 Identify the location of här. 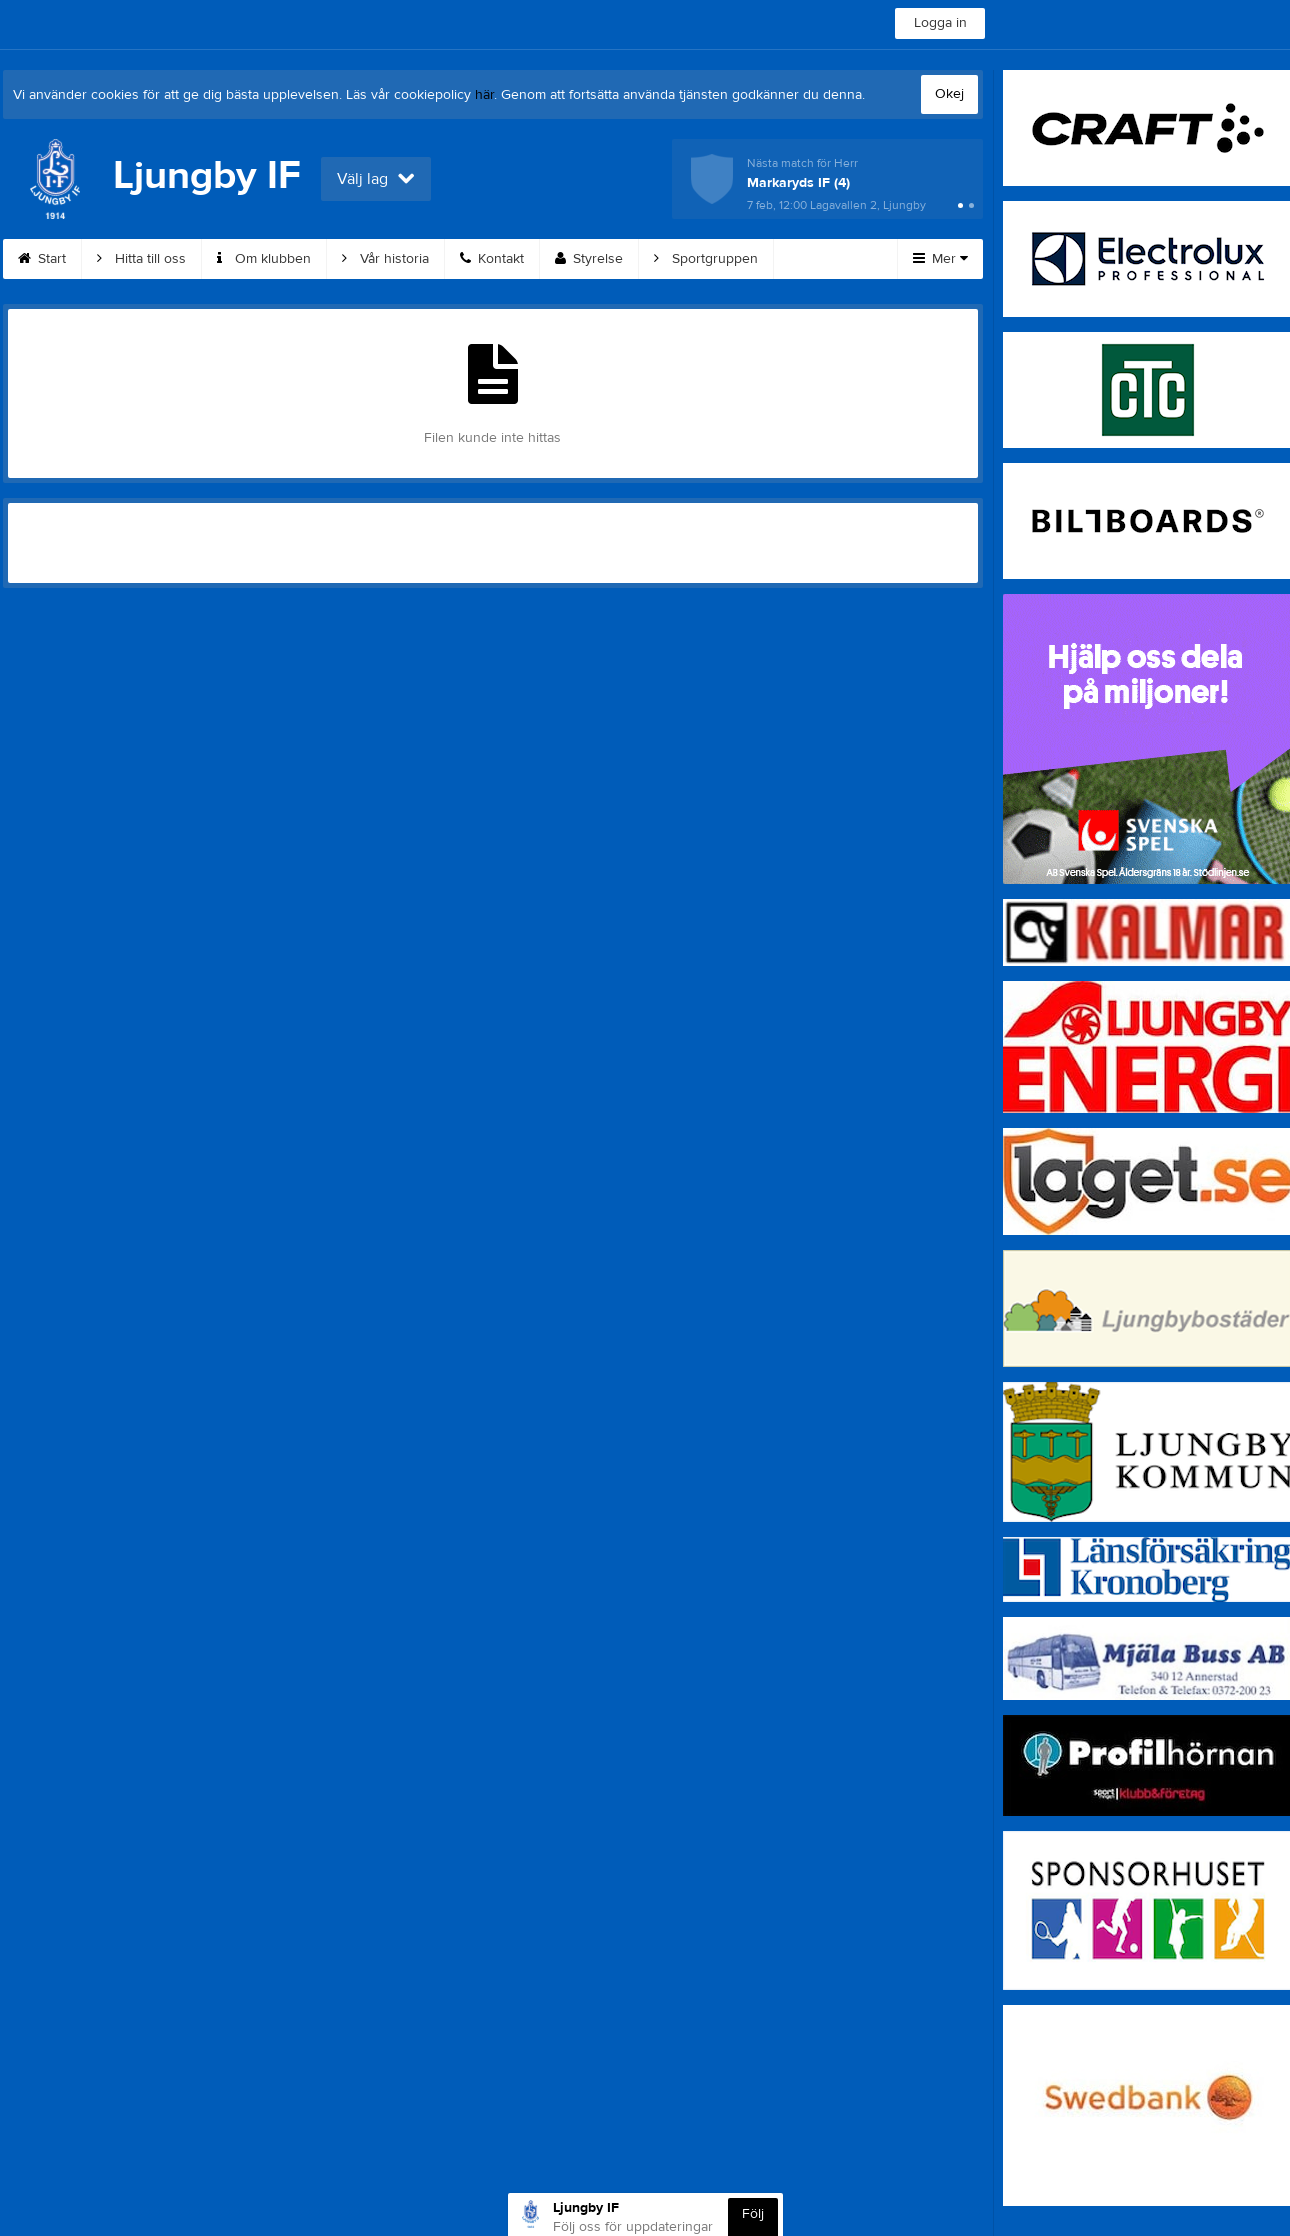
(484, 95).